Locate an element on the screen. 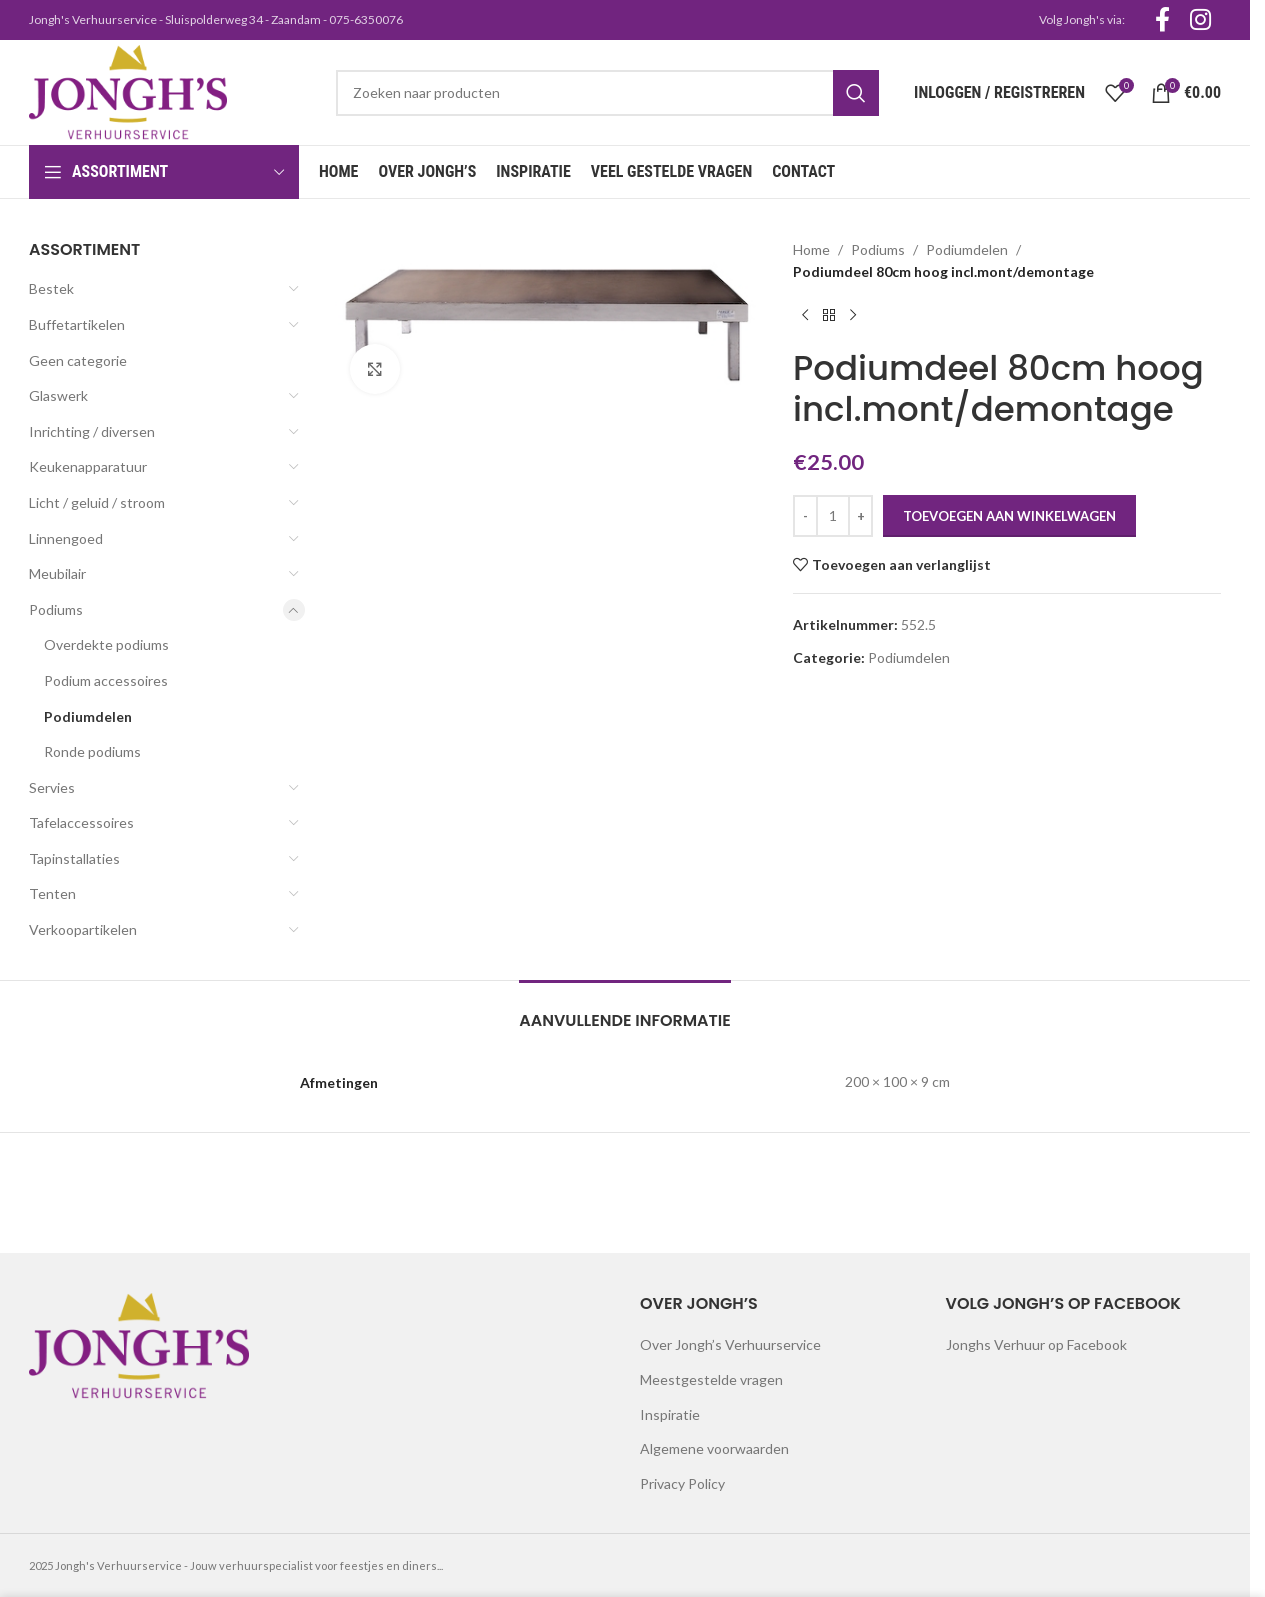  Geen categorie is located at coordinates (78, 360).